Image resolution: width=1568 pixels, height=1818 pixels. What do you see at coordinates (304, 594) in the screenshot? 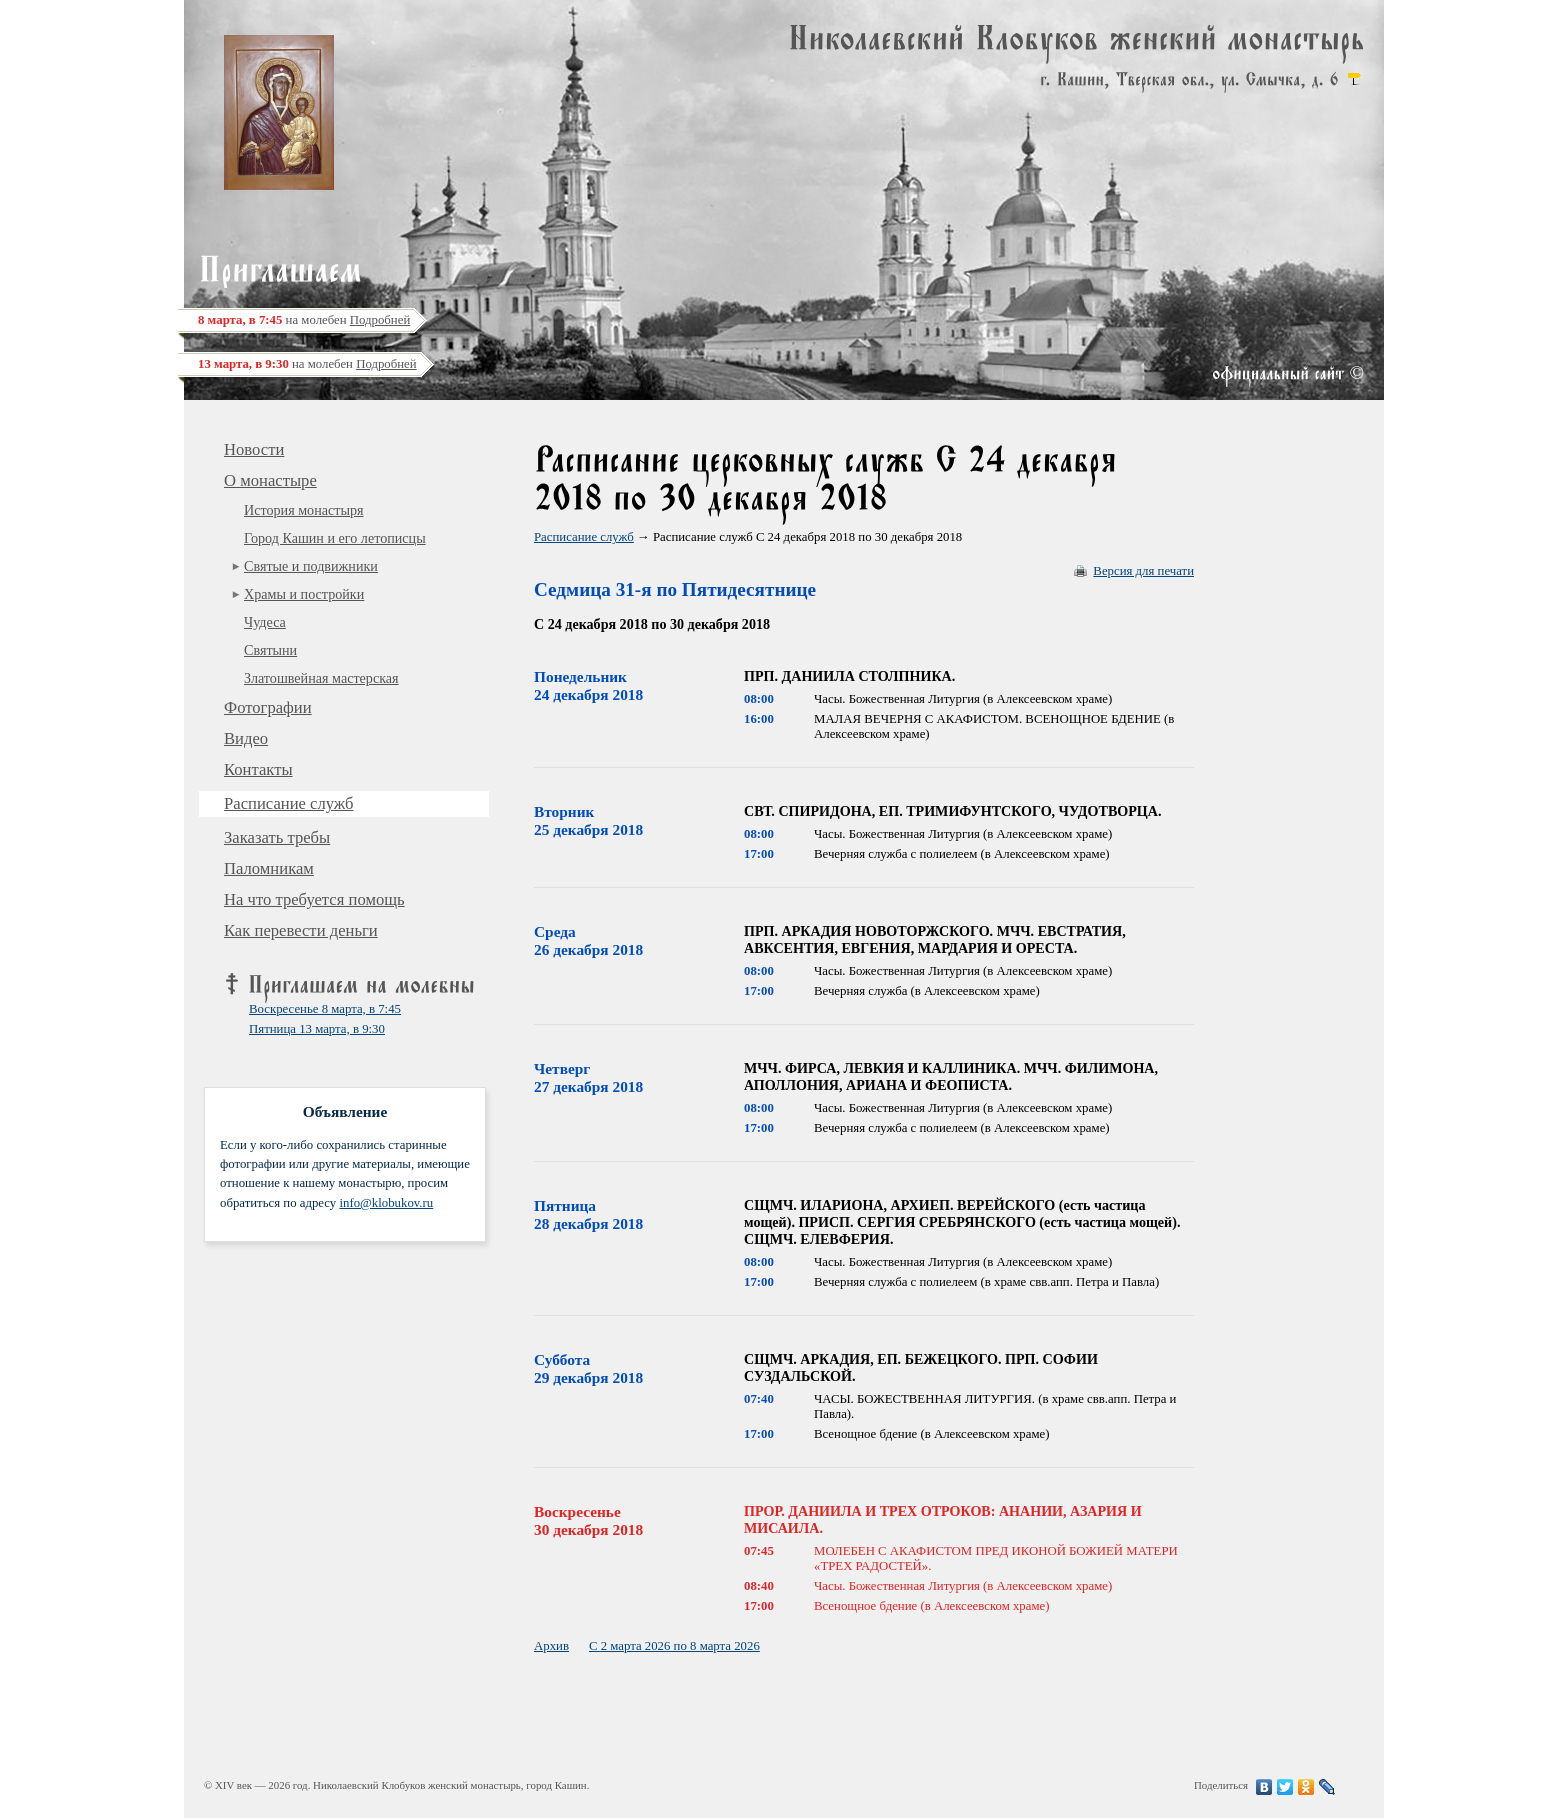
I see `Храмы и постройки` at bounding box center [304, 594].